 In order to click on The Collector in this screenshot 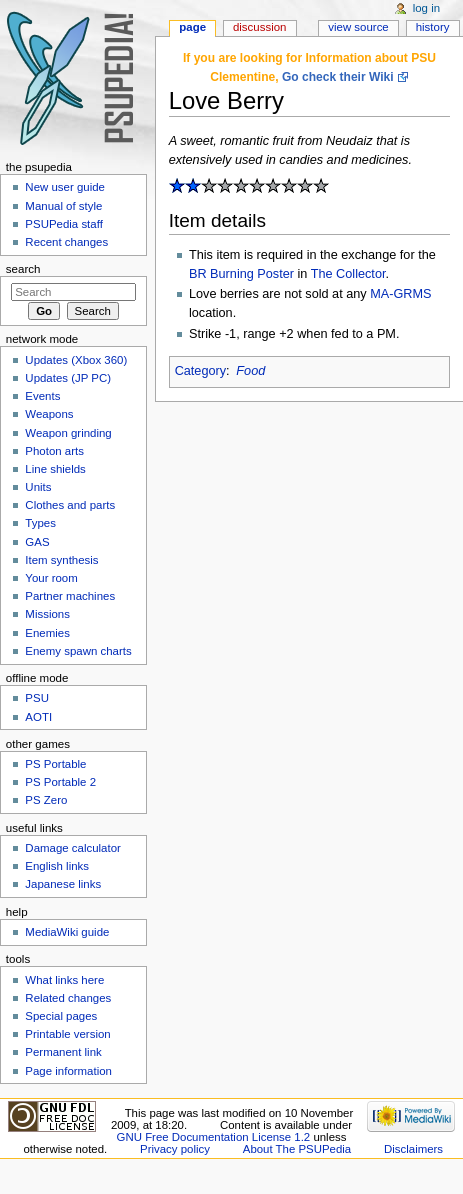, I will do `click(348, 274)`.